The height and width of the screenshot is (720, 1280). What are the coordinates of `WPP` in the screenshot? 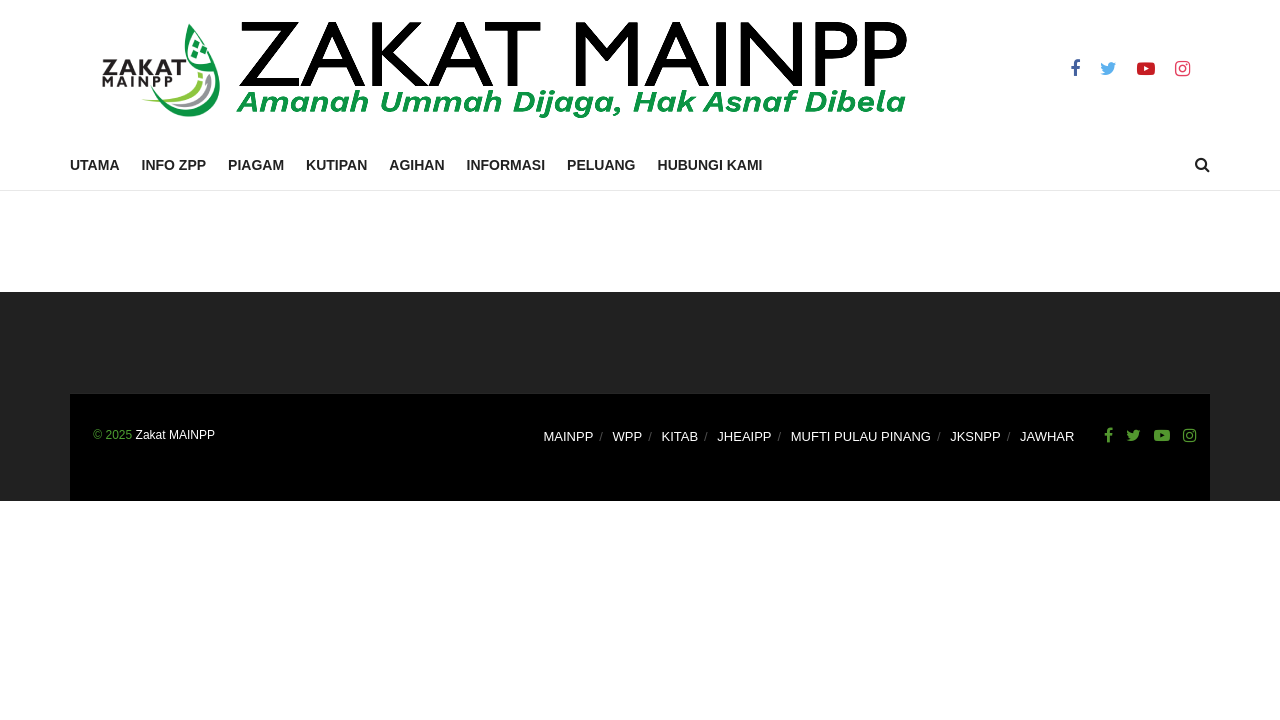 It's located at (628, 436).